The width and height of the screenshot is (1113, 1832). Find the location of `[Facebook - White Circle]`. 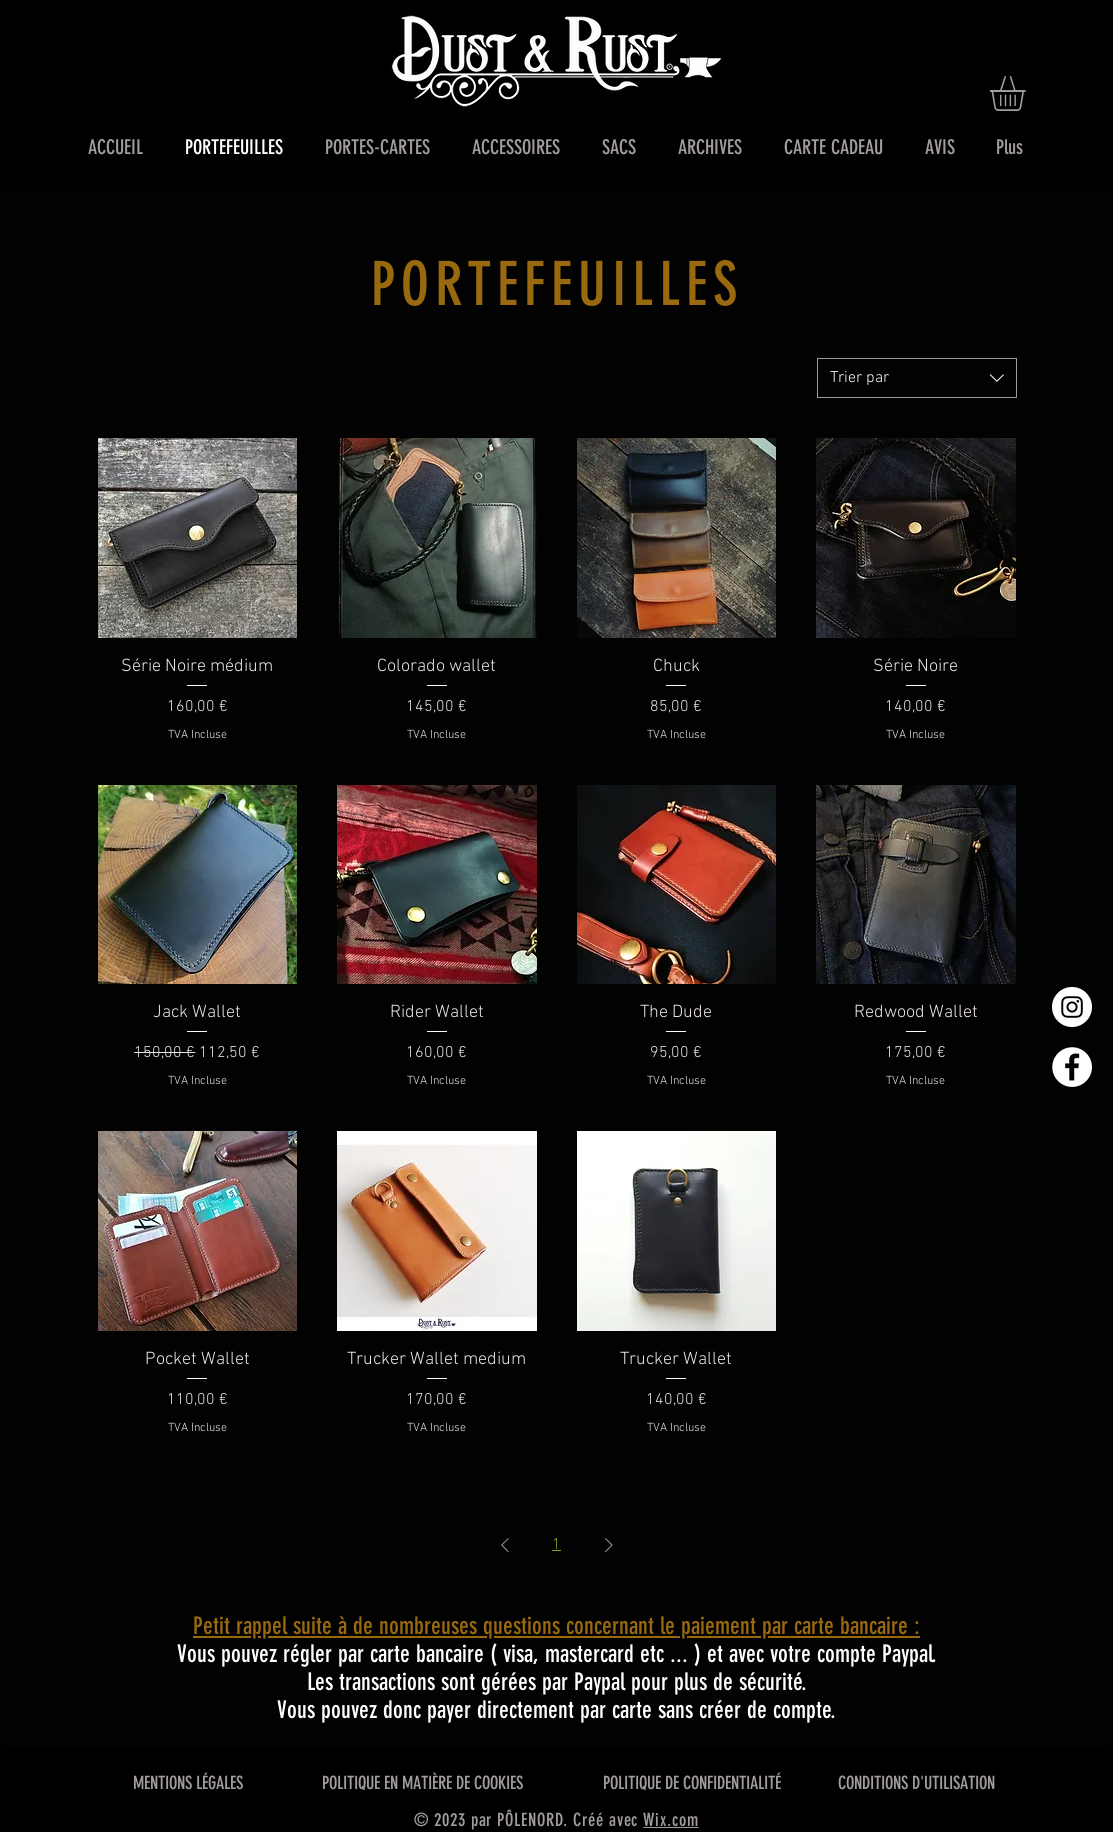

[Facebook - White Circle] is located at coordinates (1072, 1067).